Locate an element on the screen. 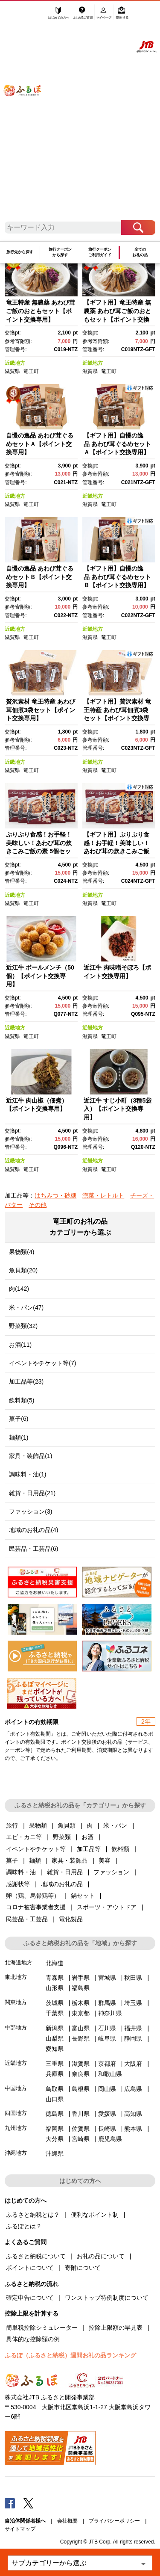  果物類 is located at coordinates (38, 1825).